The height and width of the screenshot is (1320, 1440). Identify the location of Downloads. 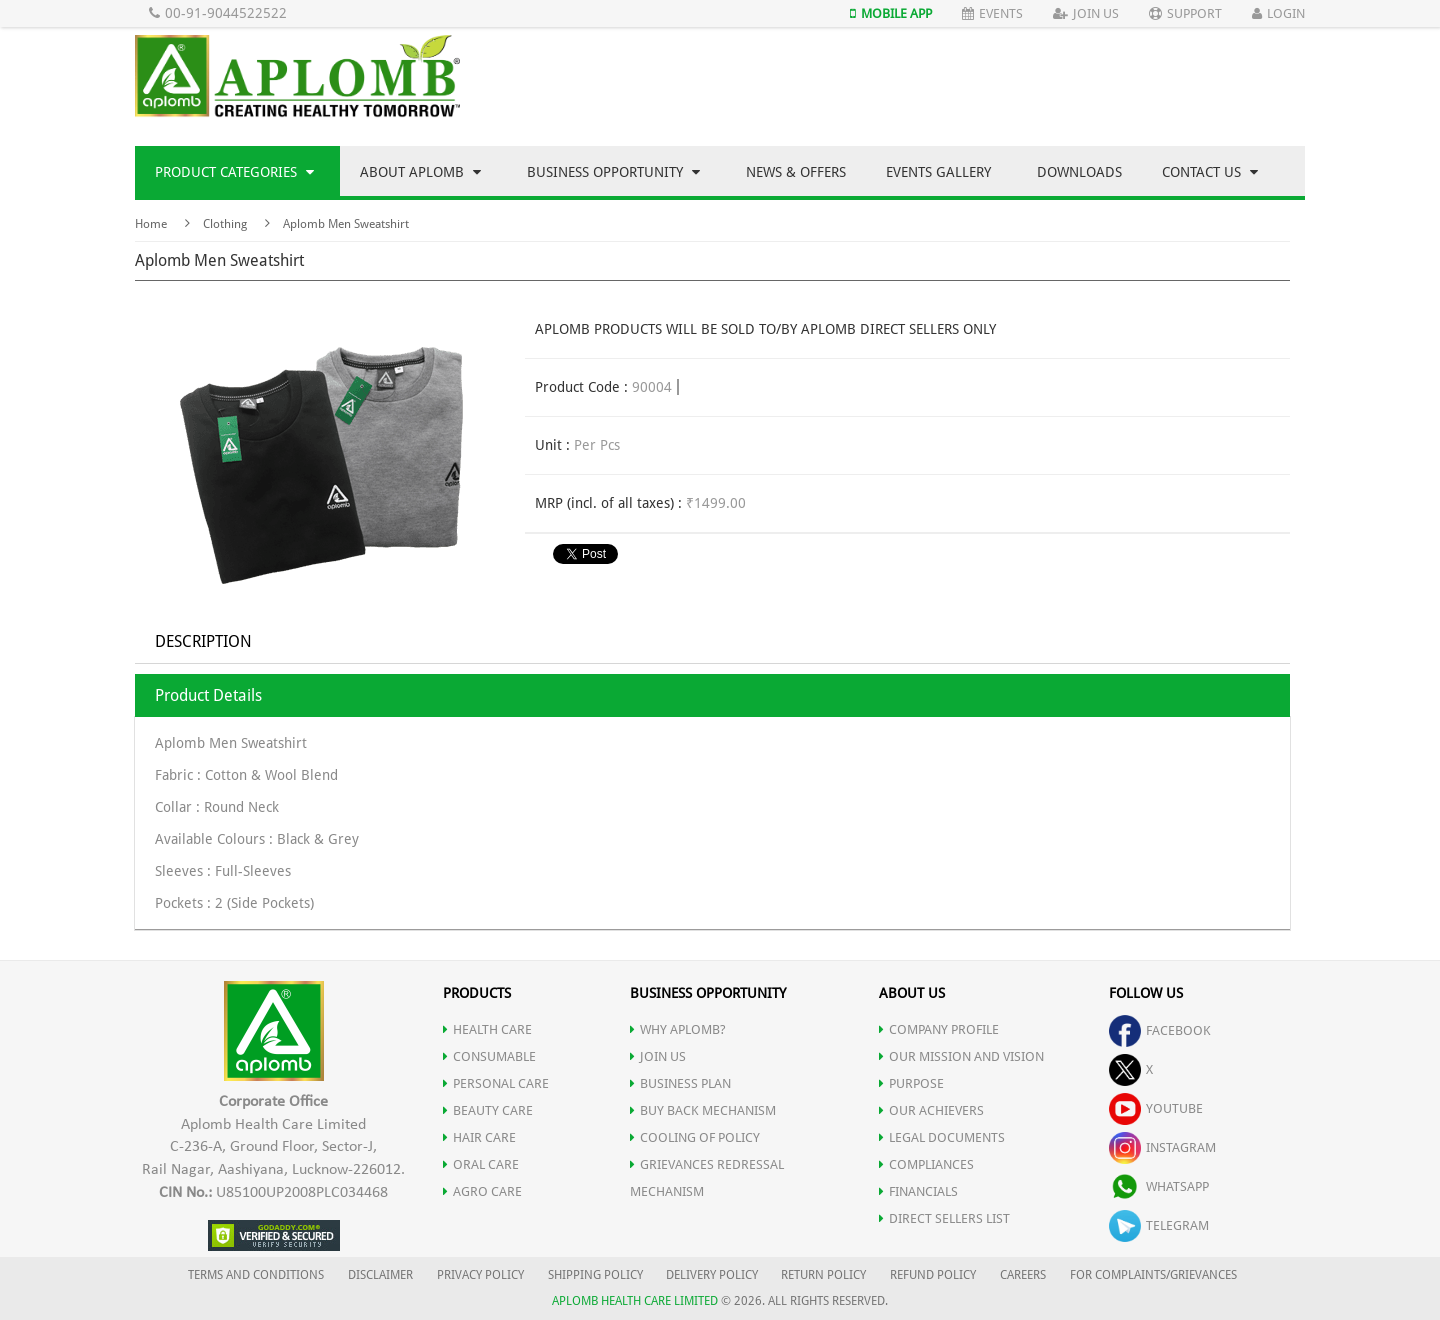
(1079, 172).